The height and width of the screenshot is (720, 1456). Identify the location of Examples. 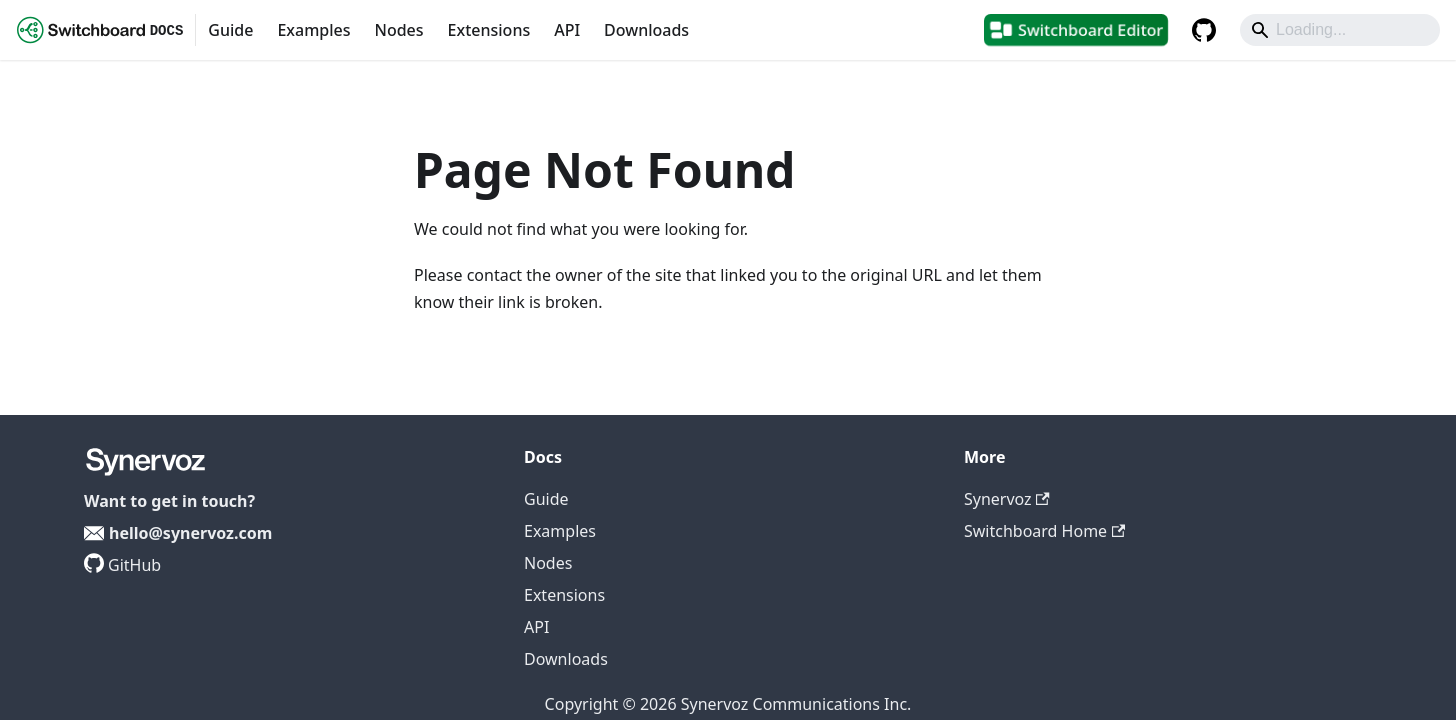
(313, 30).